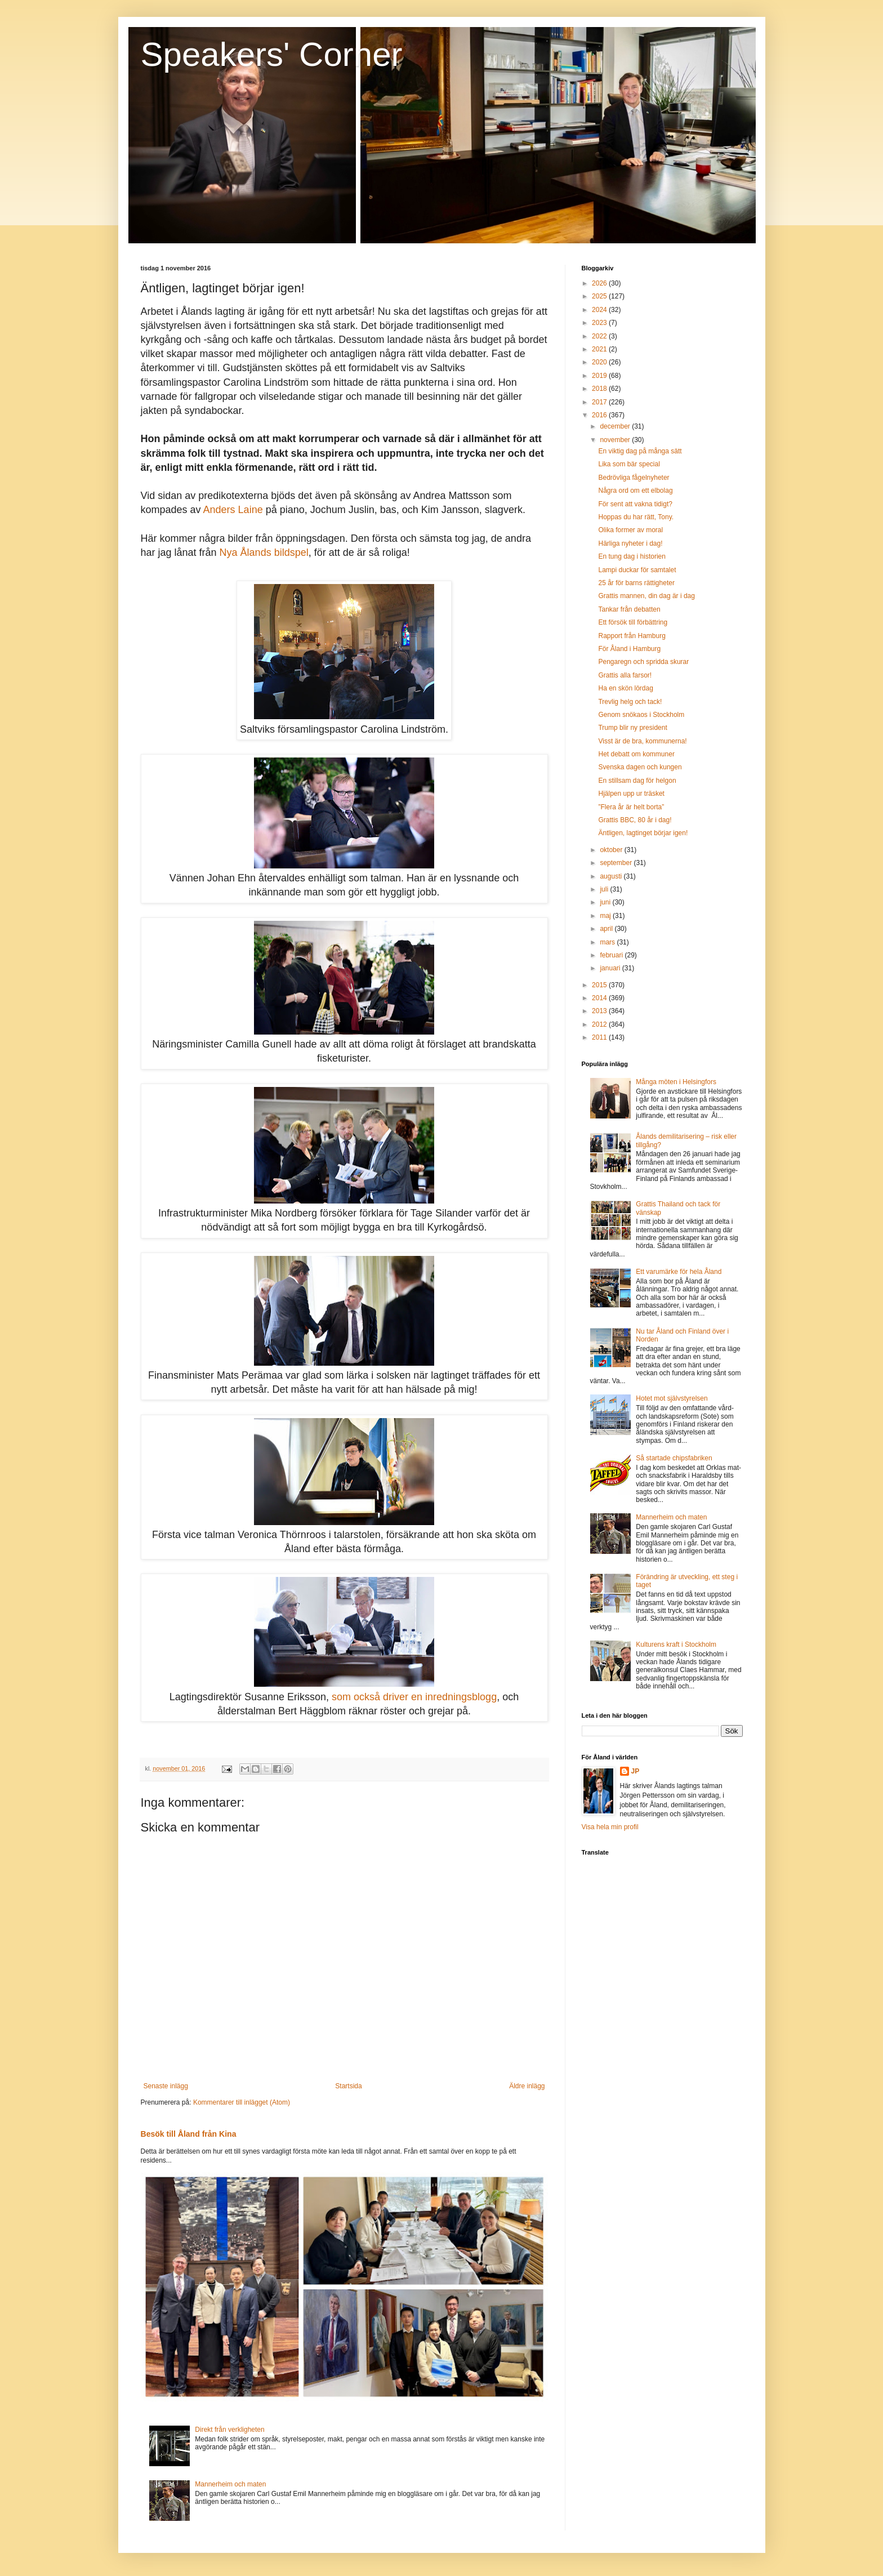 This screenshot has height=2576, width=883. What do you see at coordinates (631, 807) in the screenshot?
I see `”Flera år är helt borta”` at bounding box center [631, 807].